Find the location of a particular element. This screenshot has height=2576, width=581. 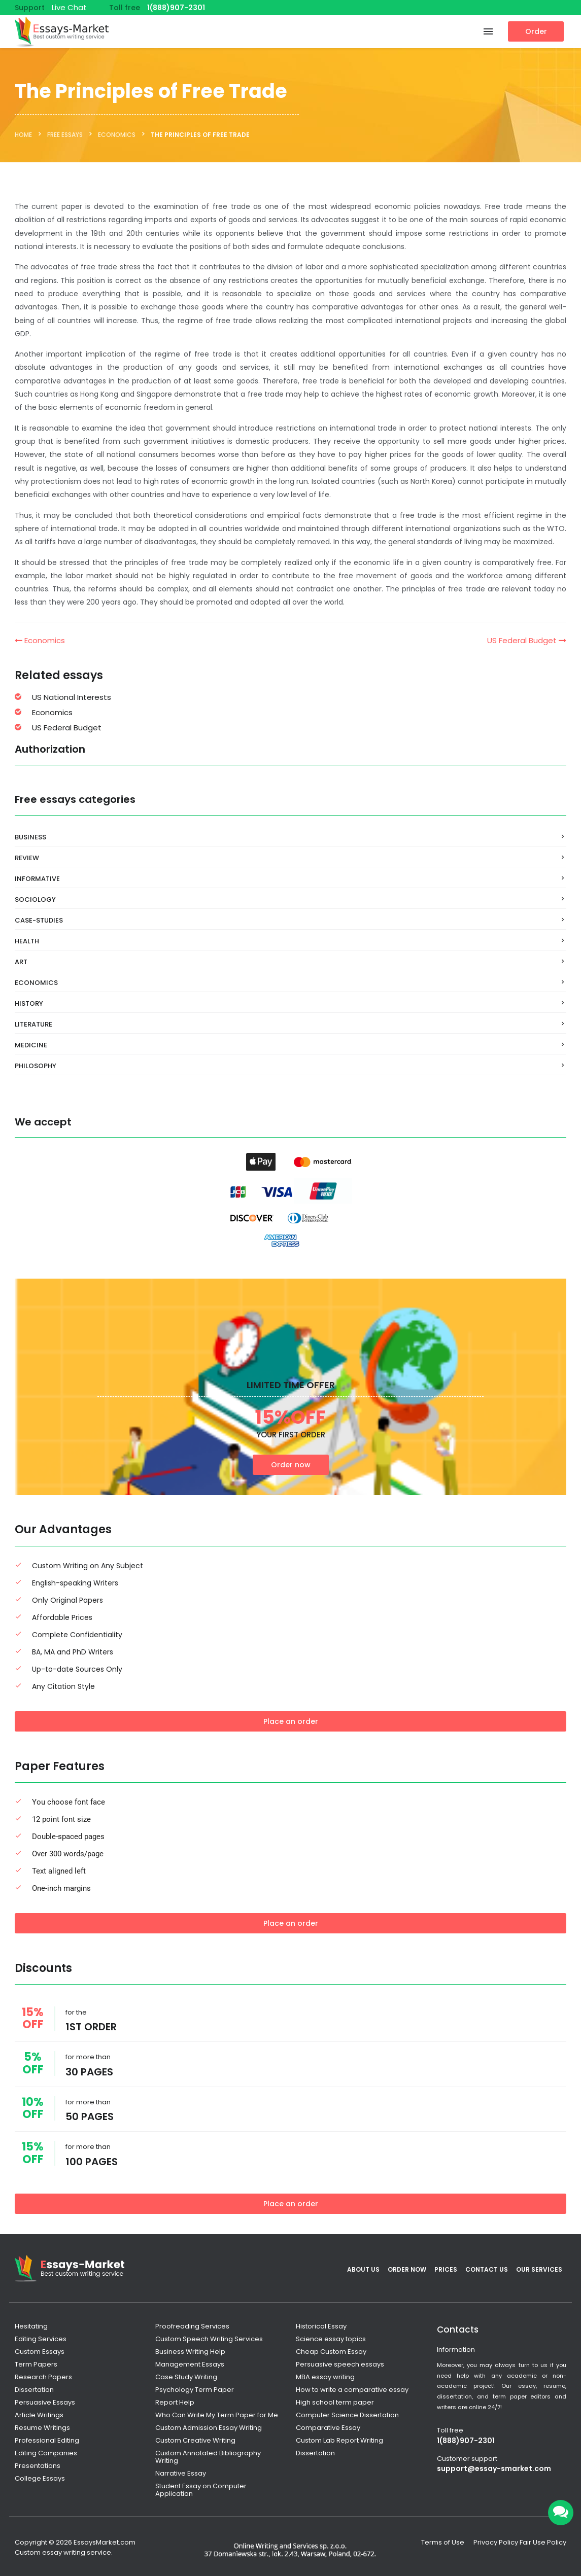

MBA essay writing is located at coordinates (325, 2377).